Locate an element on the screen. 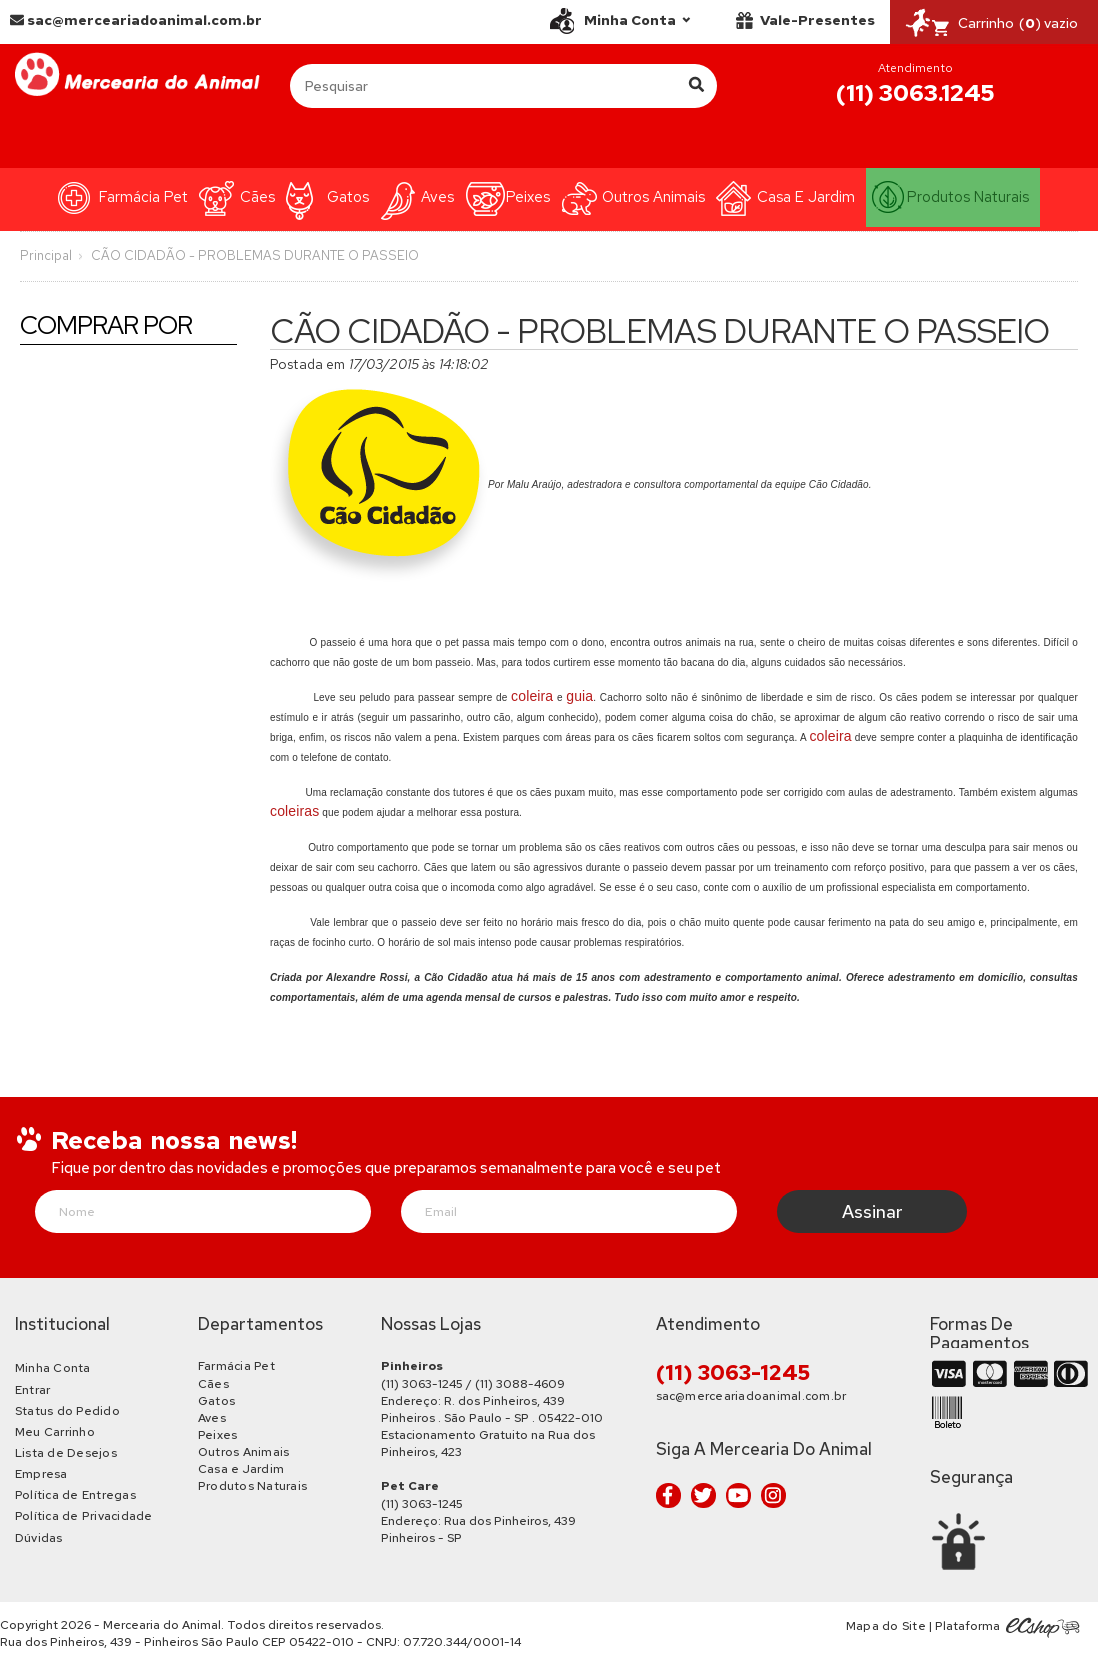 The height and width of the screenshot is (1666, 1098). Principal is located at coordinates (46, 255).